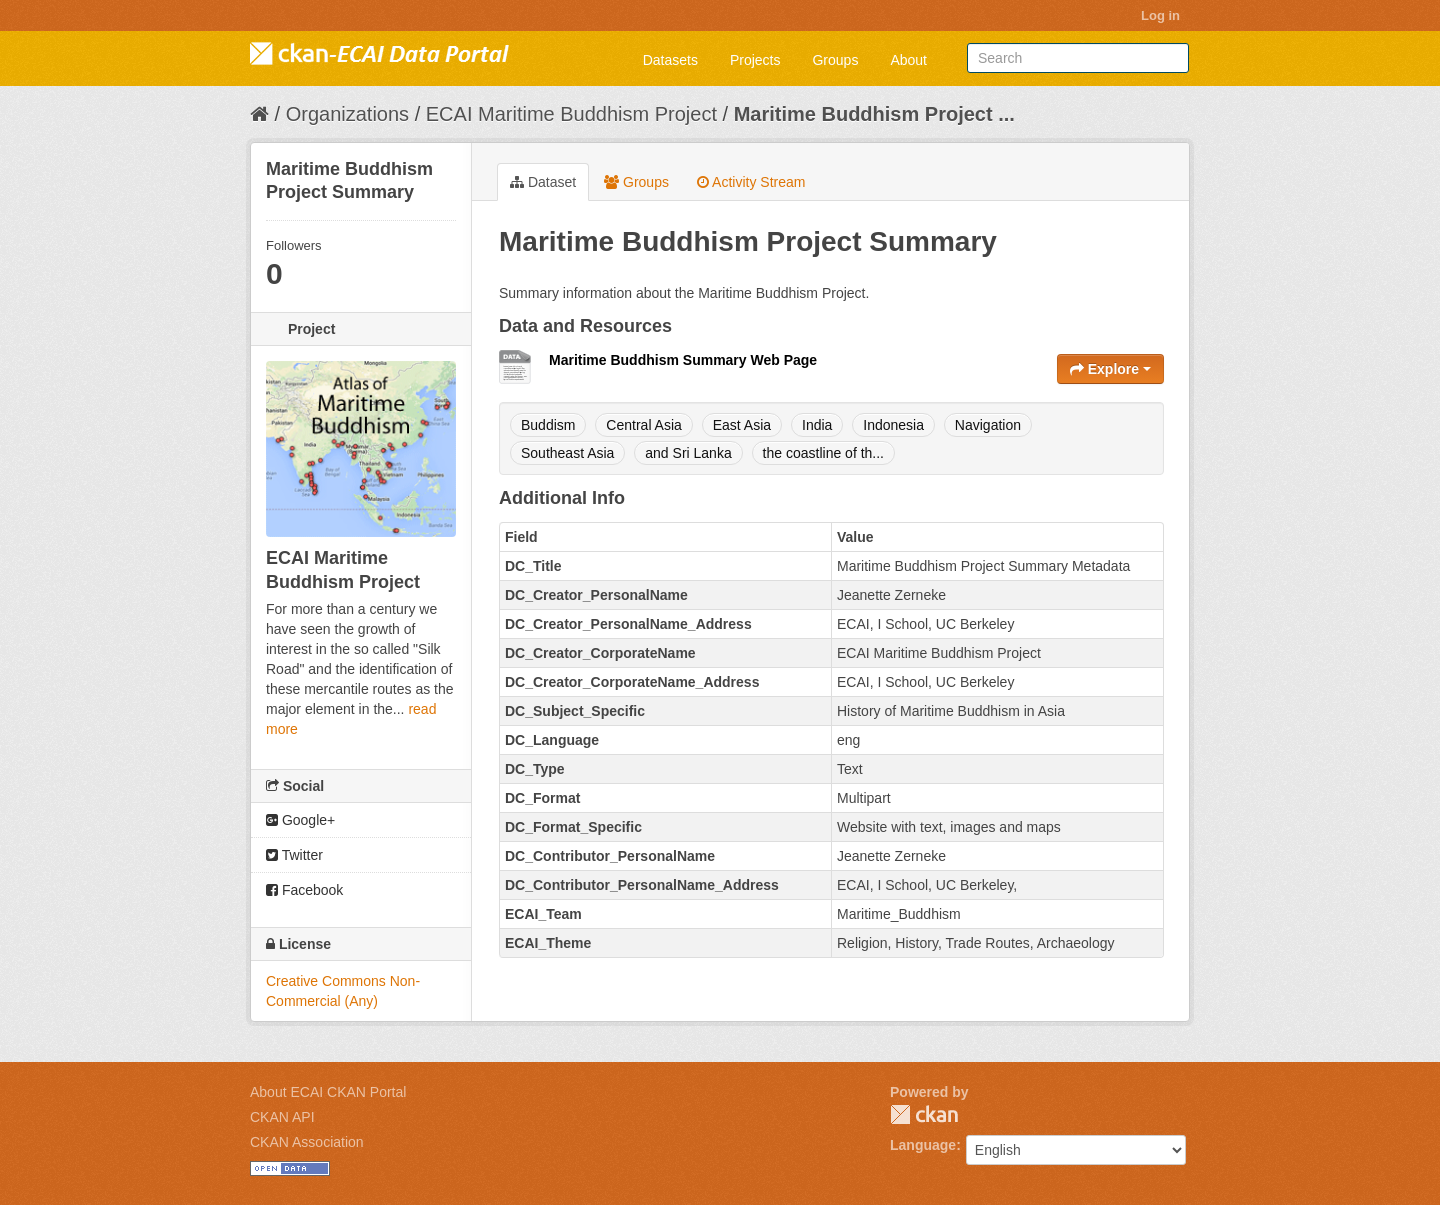 This screenshot has width=1440, height=1205. Describe the element at coordinates (924, 1114) in the screenshot. I see `CKAN` at that location.